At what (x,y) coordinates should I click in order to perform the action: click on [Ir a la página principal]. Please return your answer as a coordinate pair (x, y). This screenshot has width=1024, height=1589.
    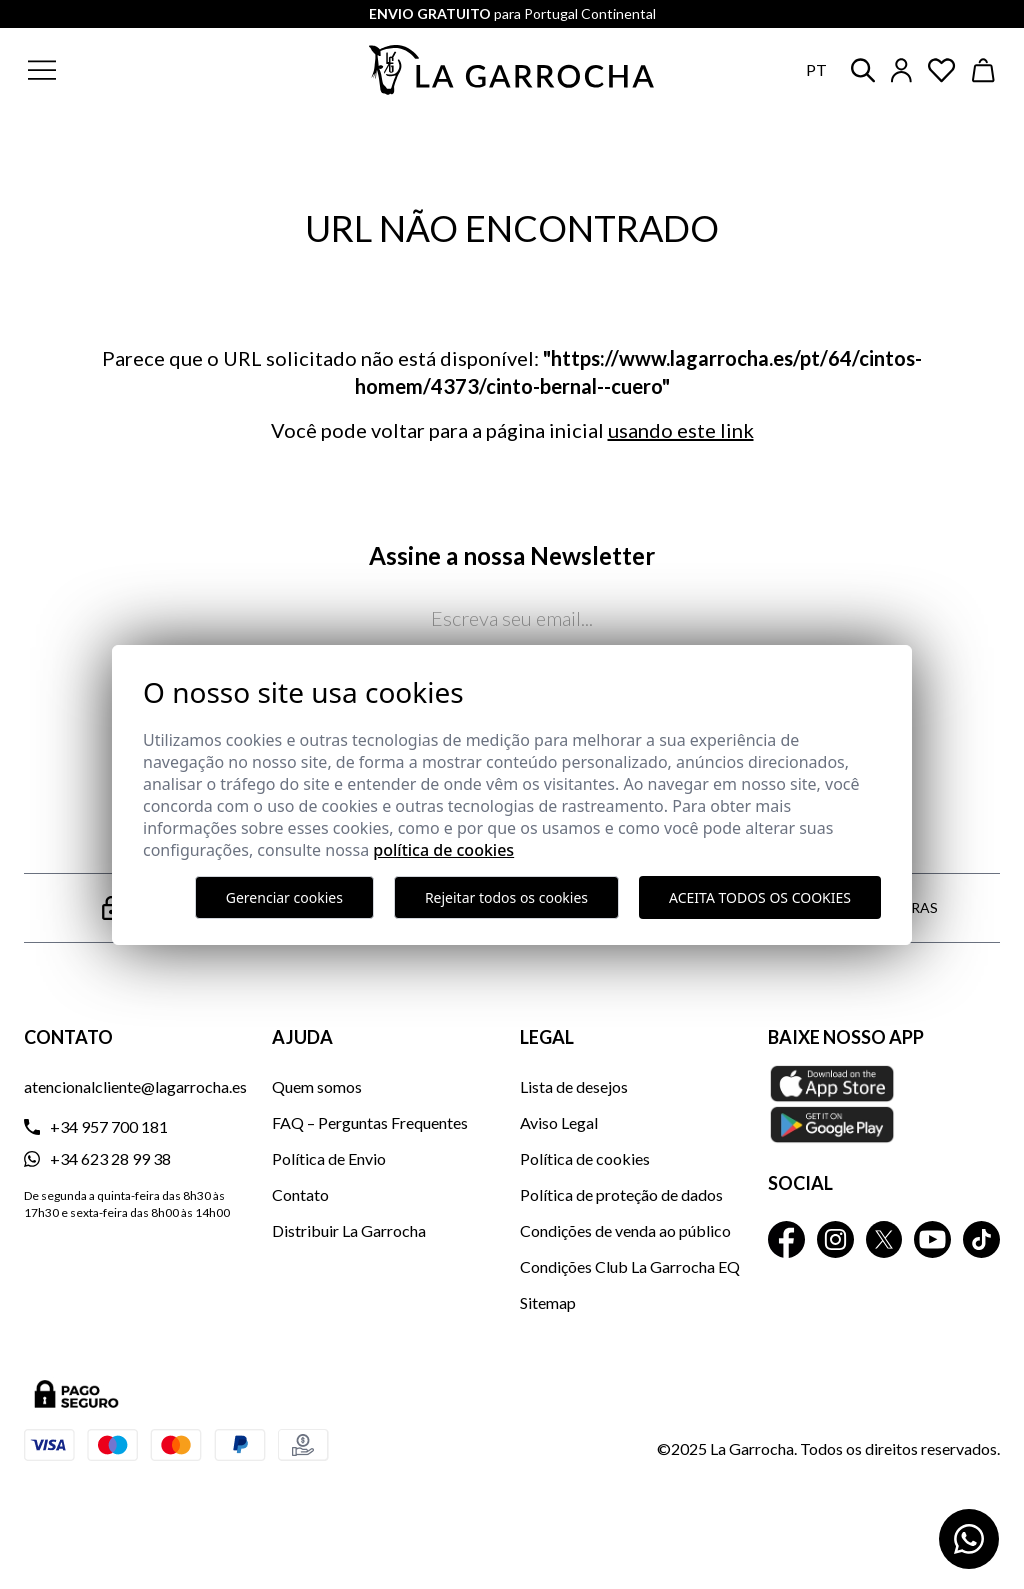
    Looking at the image, I should click on (512, 70).